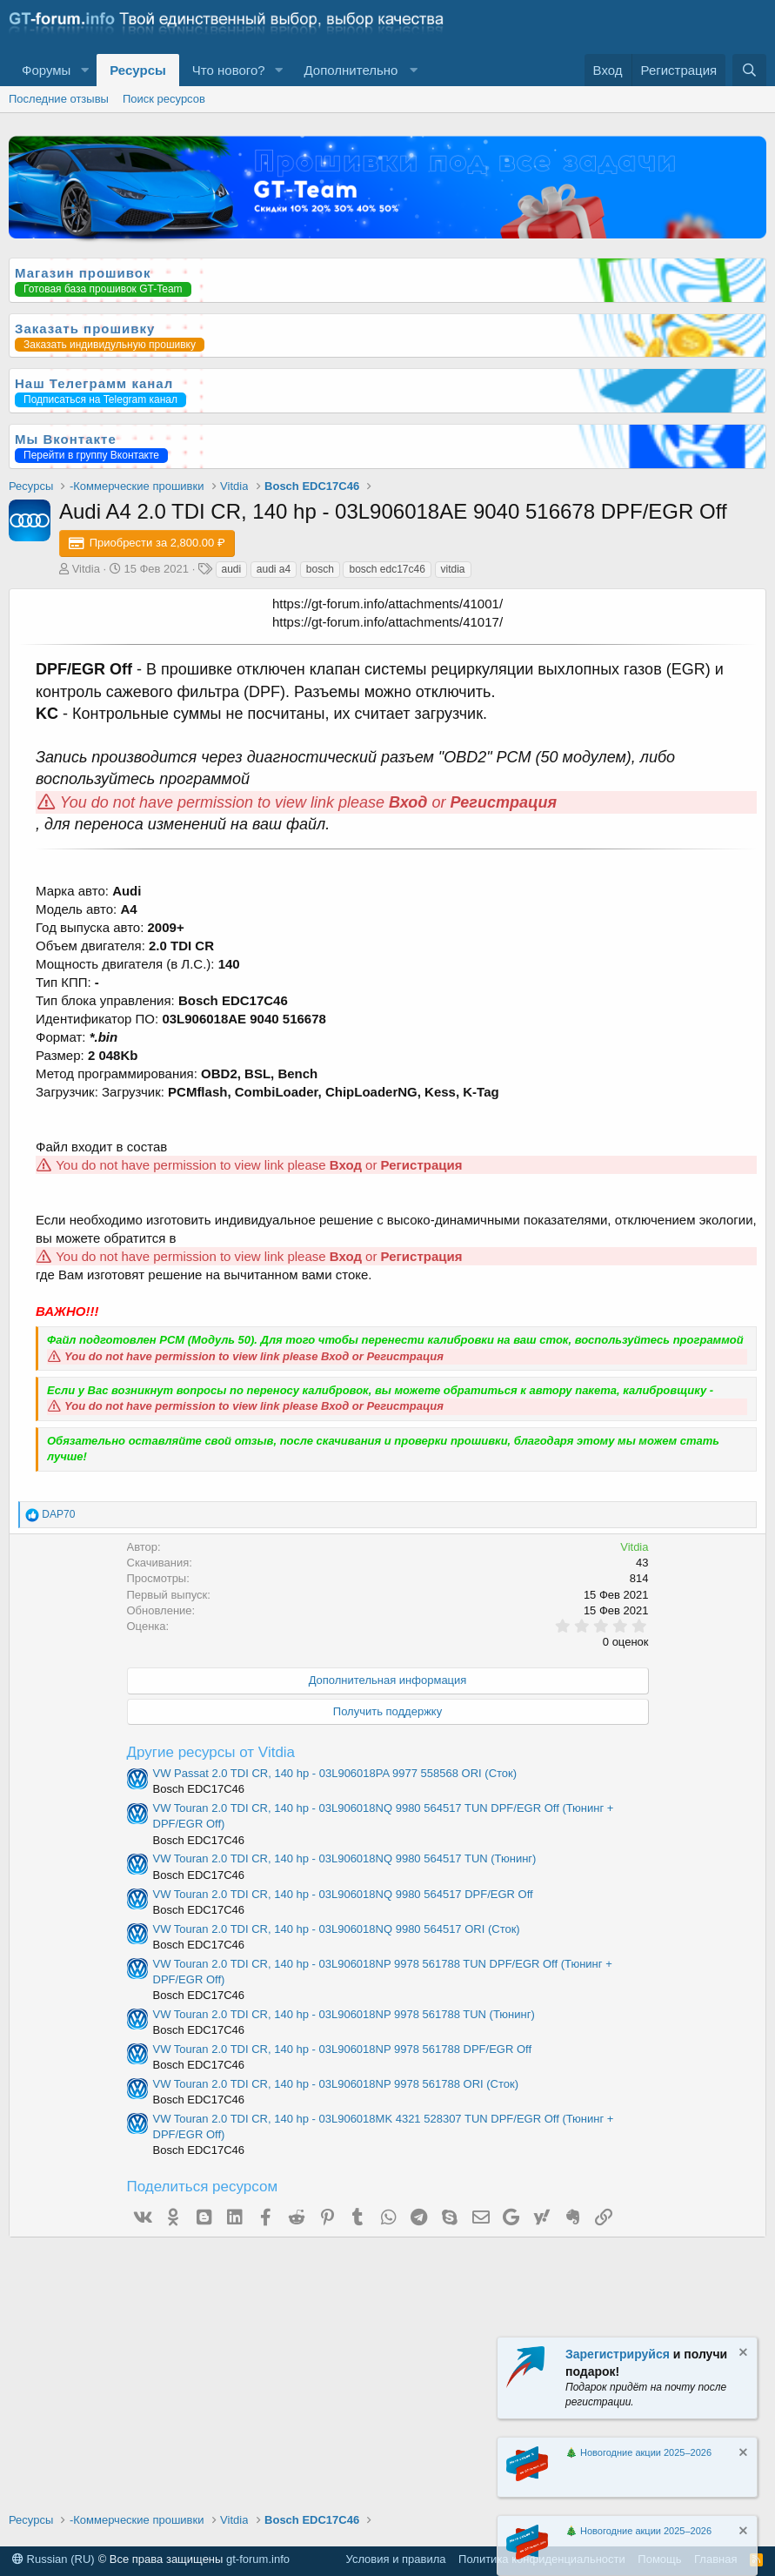 This screenshot has width=775, height=2576. What do you see at coordinates (335, 1773) in the screenshot?
I see `VW Passat 2.0 TDI CR, 140 hp - 03L906018PA 9977 558568 ORI (Сток)` at bounding box center [335, 1773].